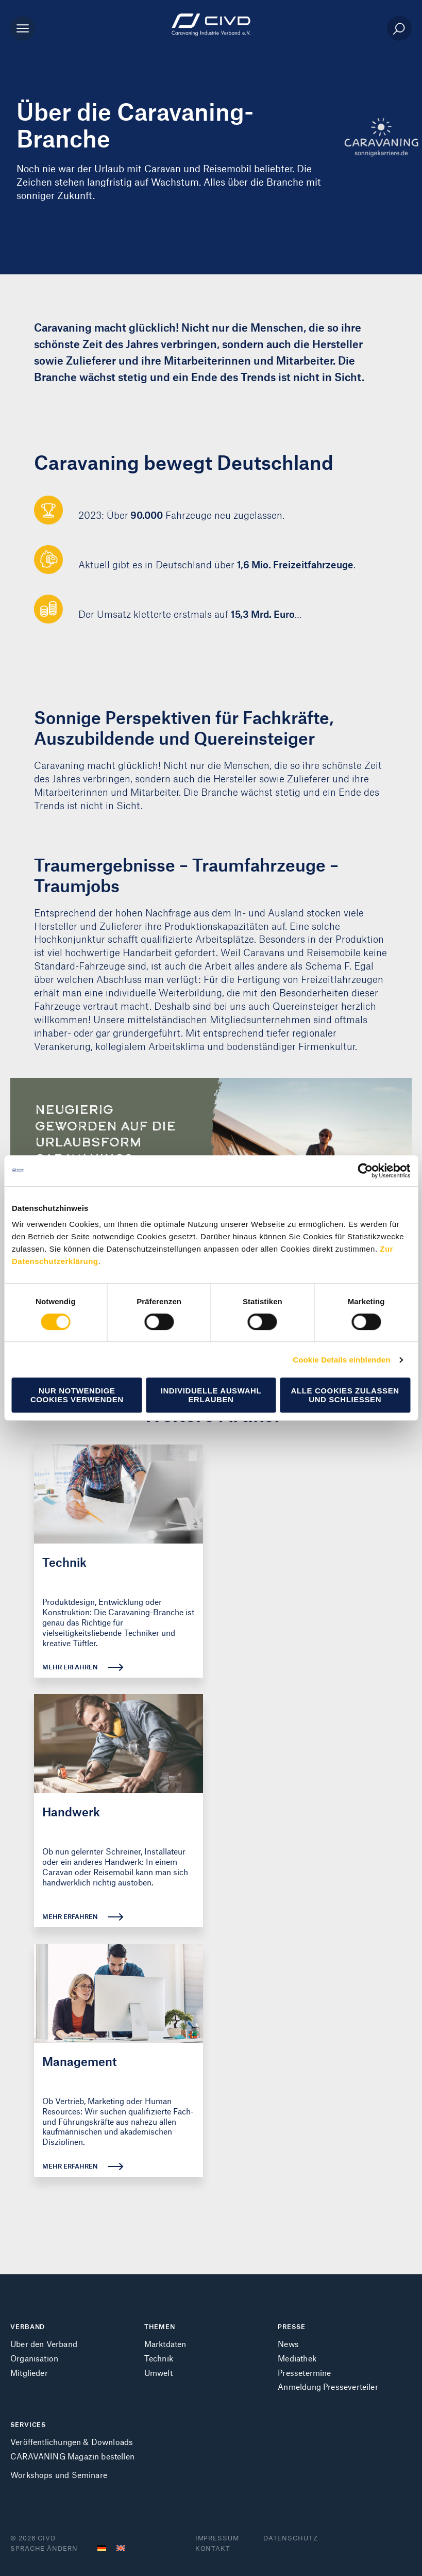  What do you see at coordinates (288, 2344) in the screenshot?
I see `News` at bounding box center [288, 2344].